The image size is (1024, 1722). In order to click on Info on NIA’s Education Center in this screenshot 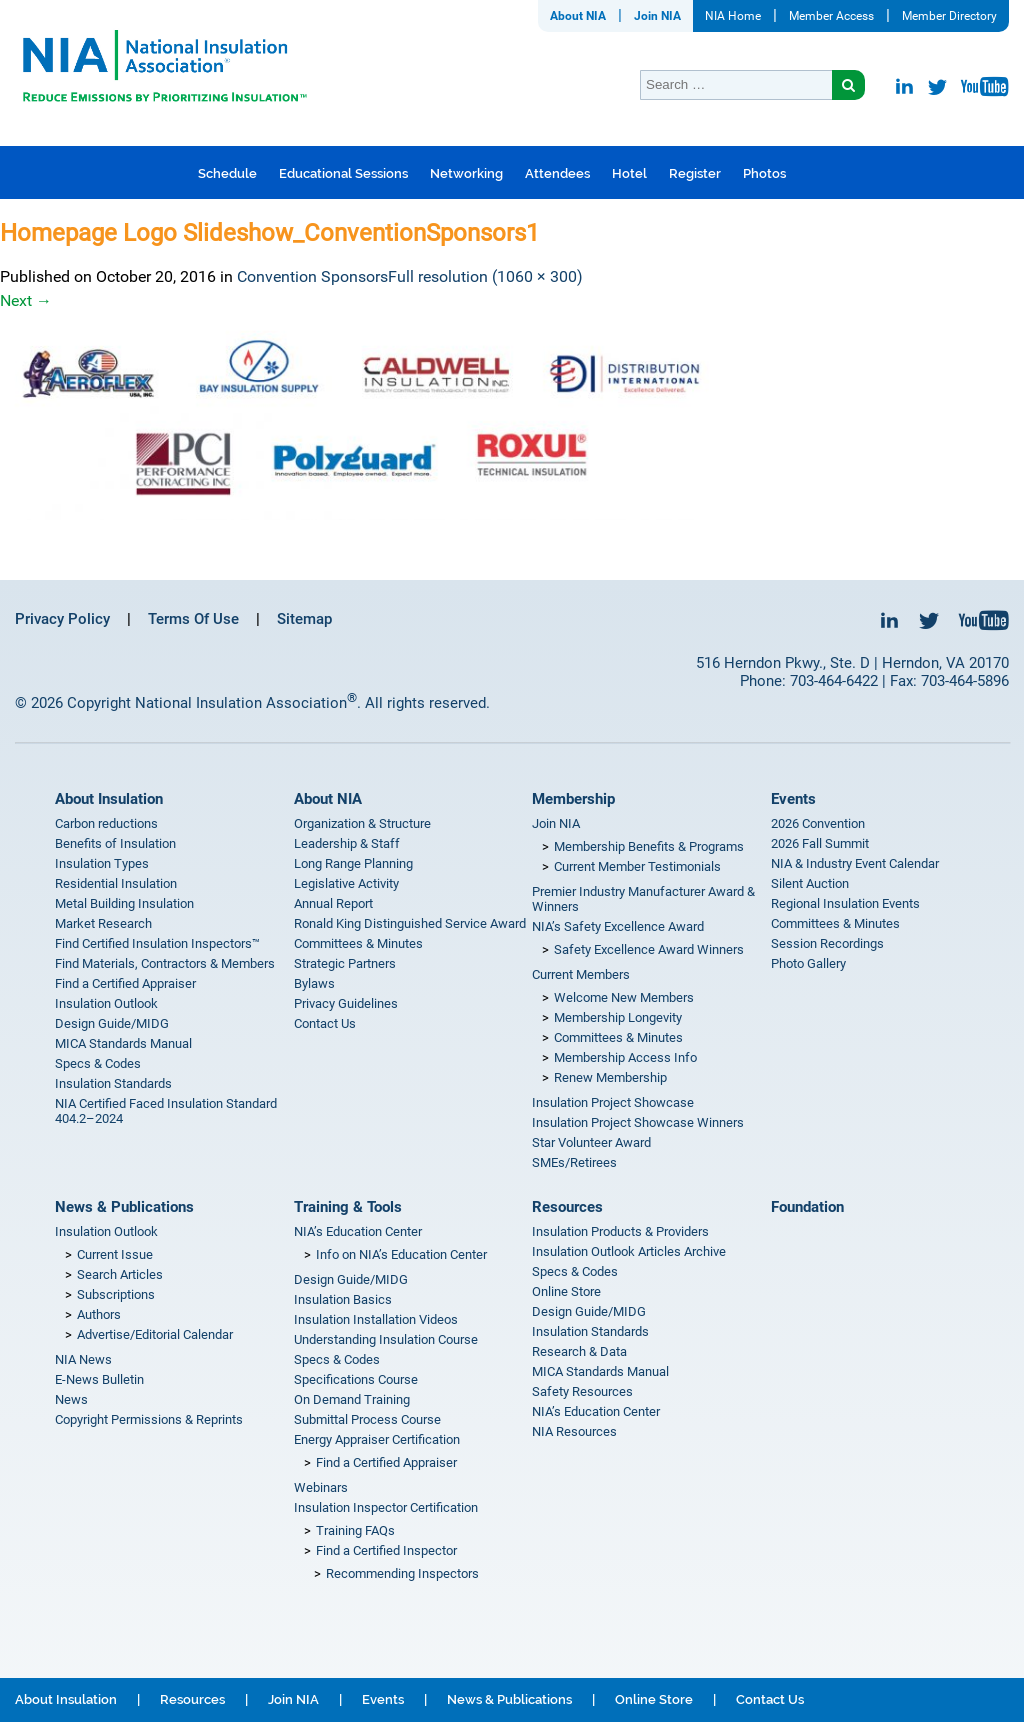, I will do `click(401, 1254)`.